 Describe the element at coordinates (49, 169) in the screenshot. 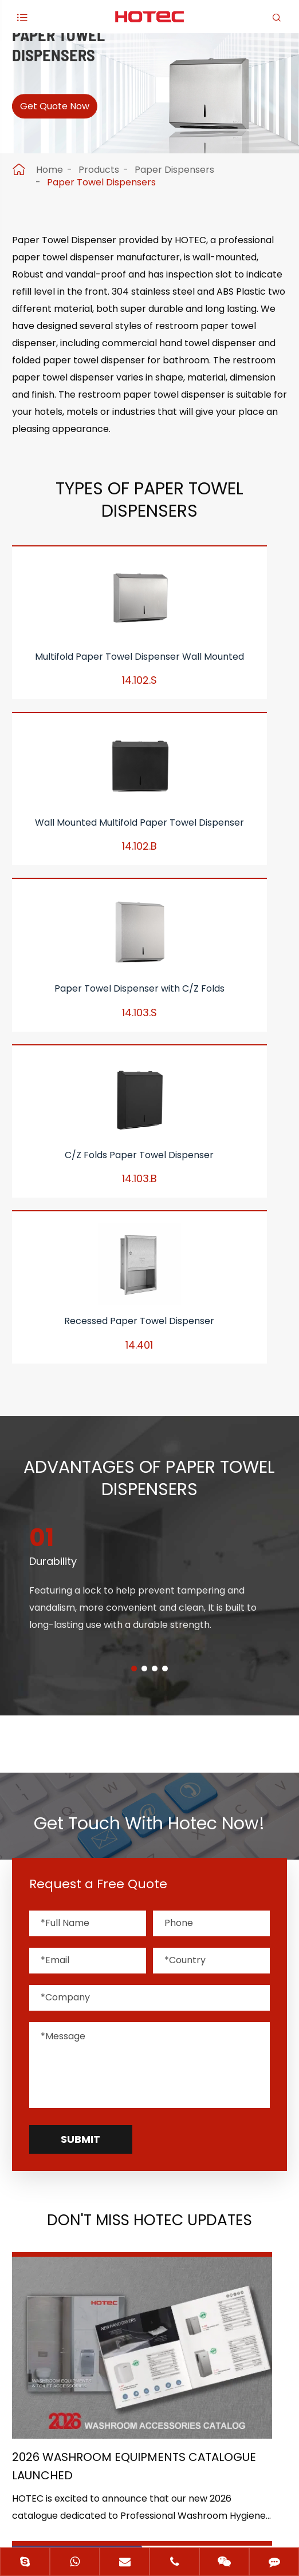

I see `Home` at that location.